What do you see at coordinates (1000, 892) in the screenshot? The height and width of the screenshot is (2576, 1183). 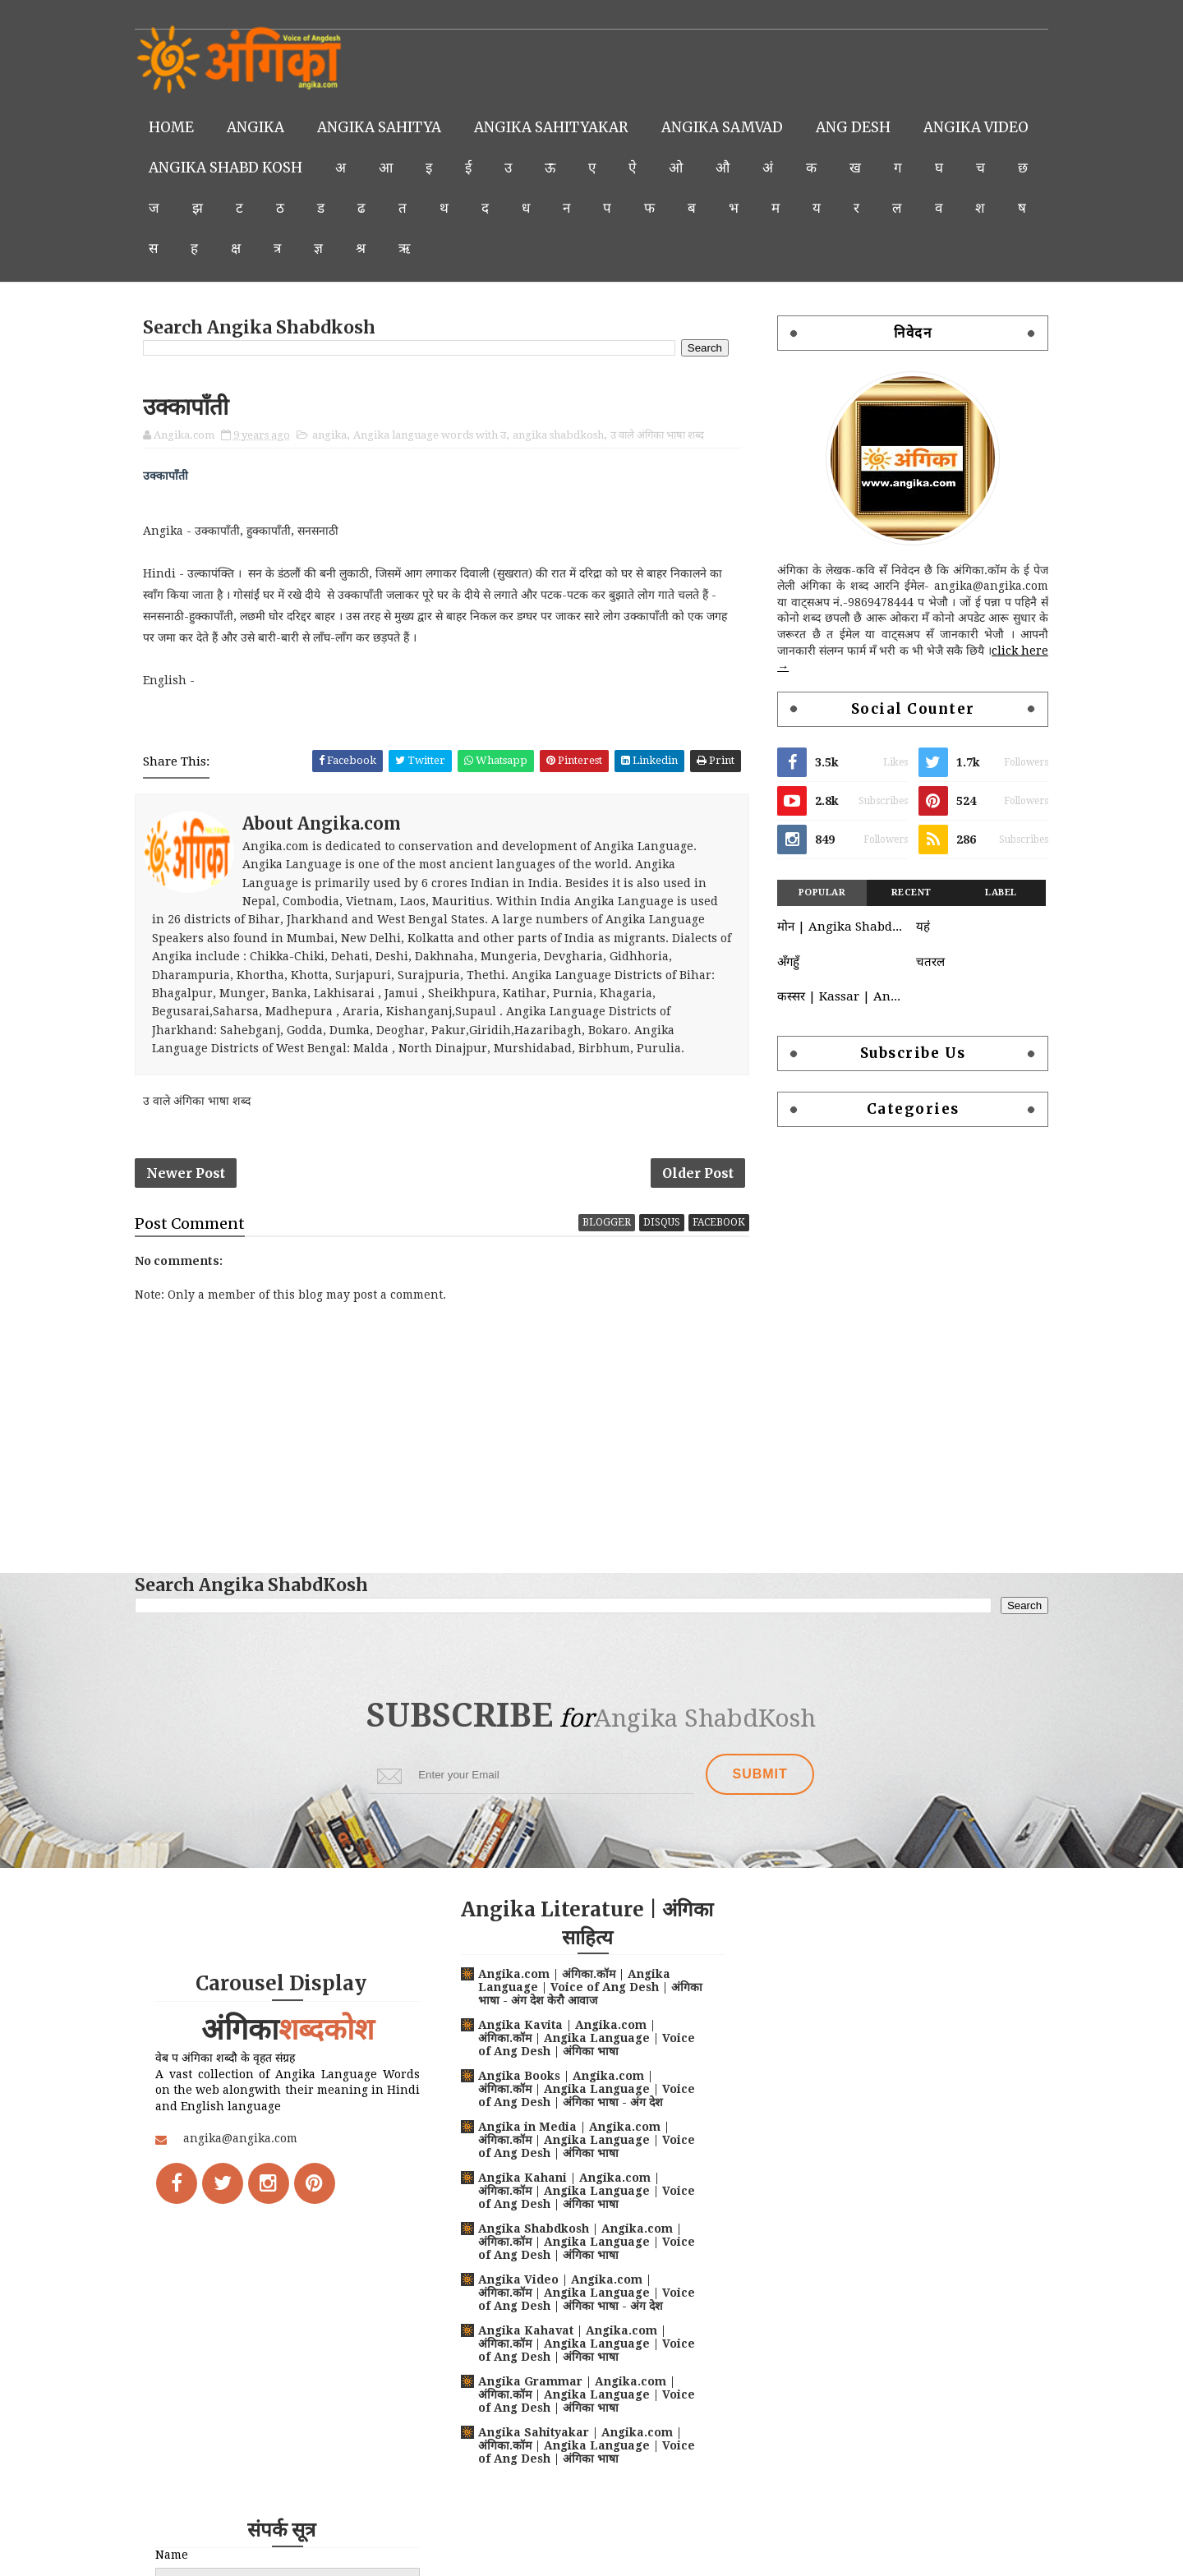 I see `Label` at bounding box center [1000, 892].